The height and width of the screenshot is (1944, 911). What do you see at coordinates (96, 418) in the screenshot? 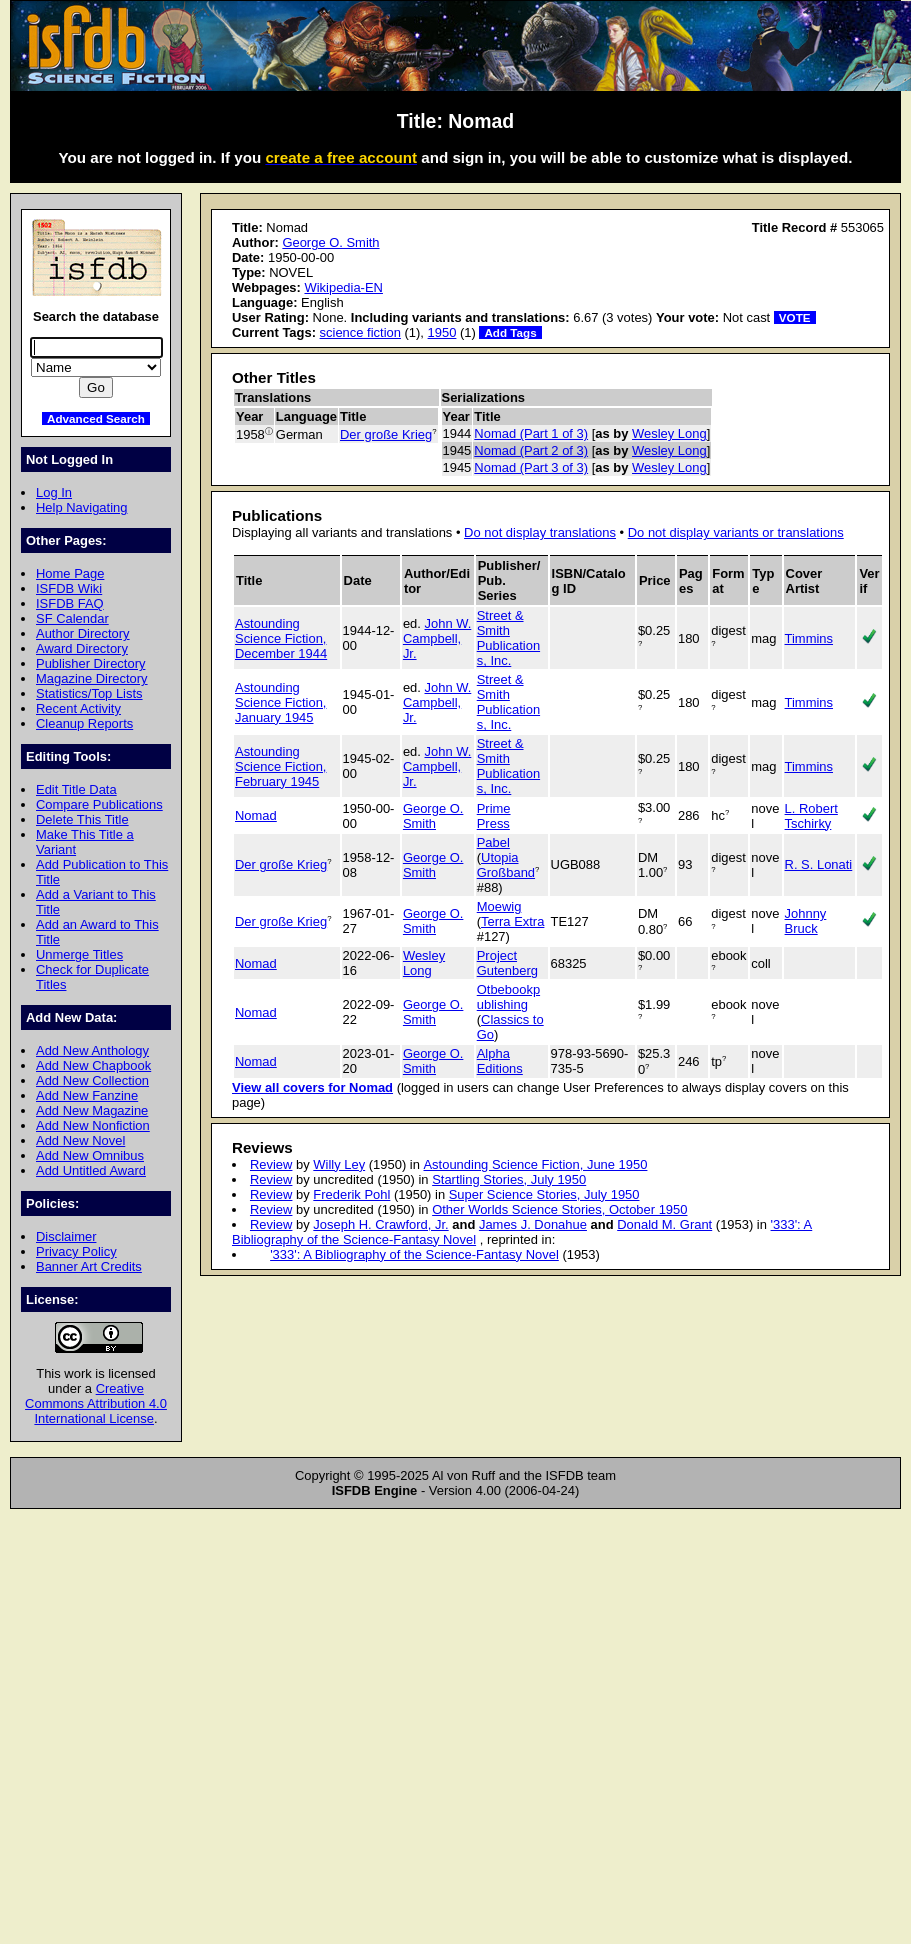
I see `Advanced Search` at bounding box center [96, 418].